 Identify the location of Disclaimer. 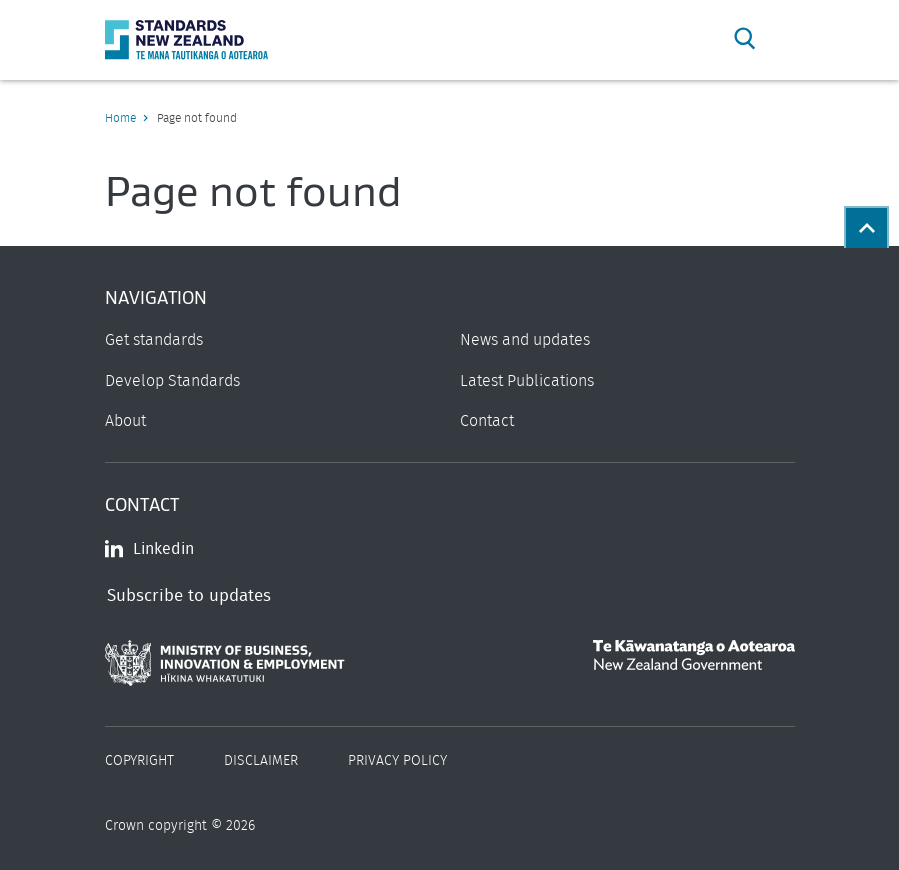
(261, 761).